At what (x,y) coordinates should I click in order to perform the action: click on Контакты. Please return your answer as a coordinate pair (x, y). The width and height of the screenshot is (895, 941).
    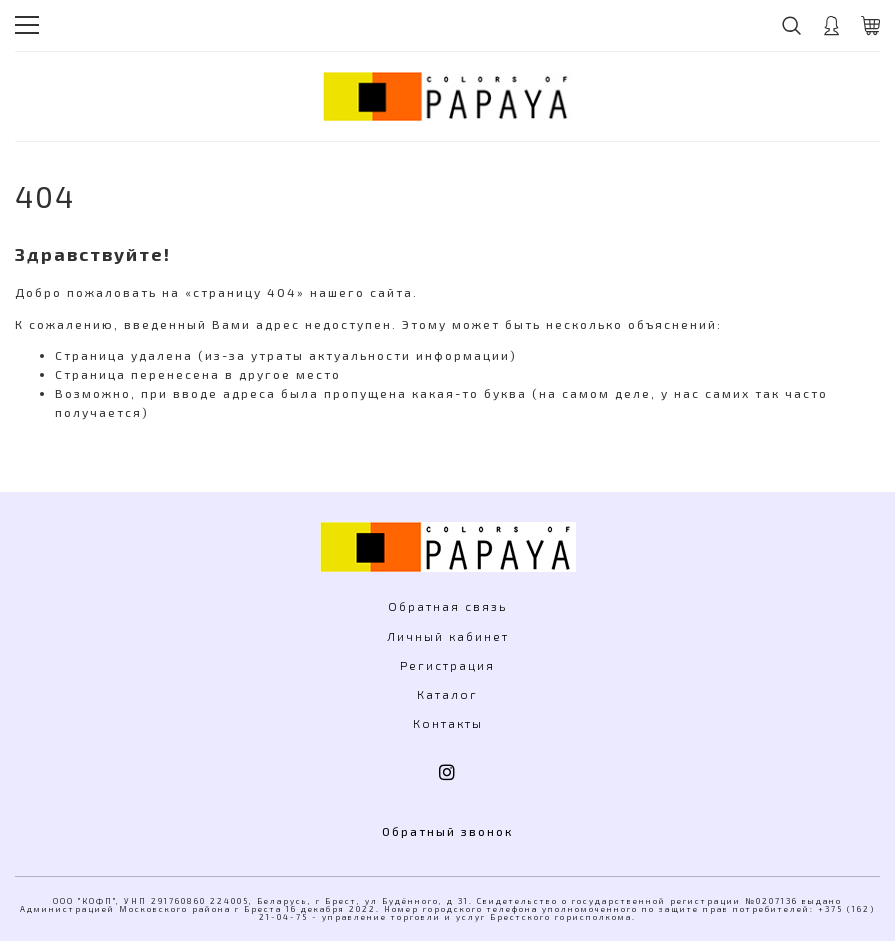
    Looking at the image, I should click on (448, 723).